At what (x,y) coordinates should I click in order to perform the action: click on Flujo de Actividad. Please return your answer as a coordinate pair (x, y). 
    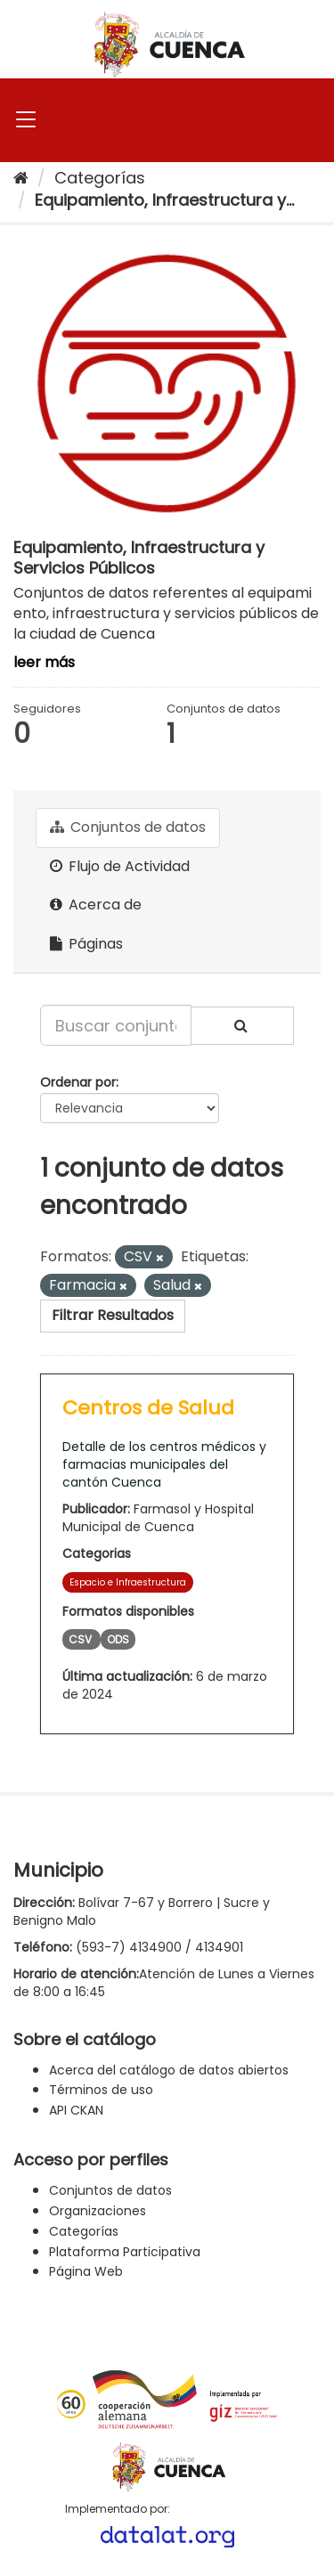
    Looking at the image, I should click on (120, 866).